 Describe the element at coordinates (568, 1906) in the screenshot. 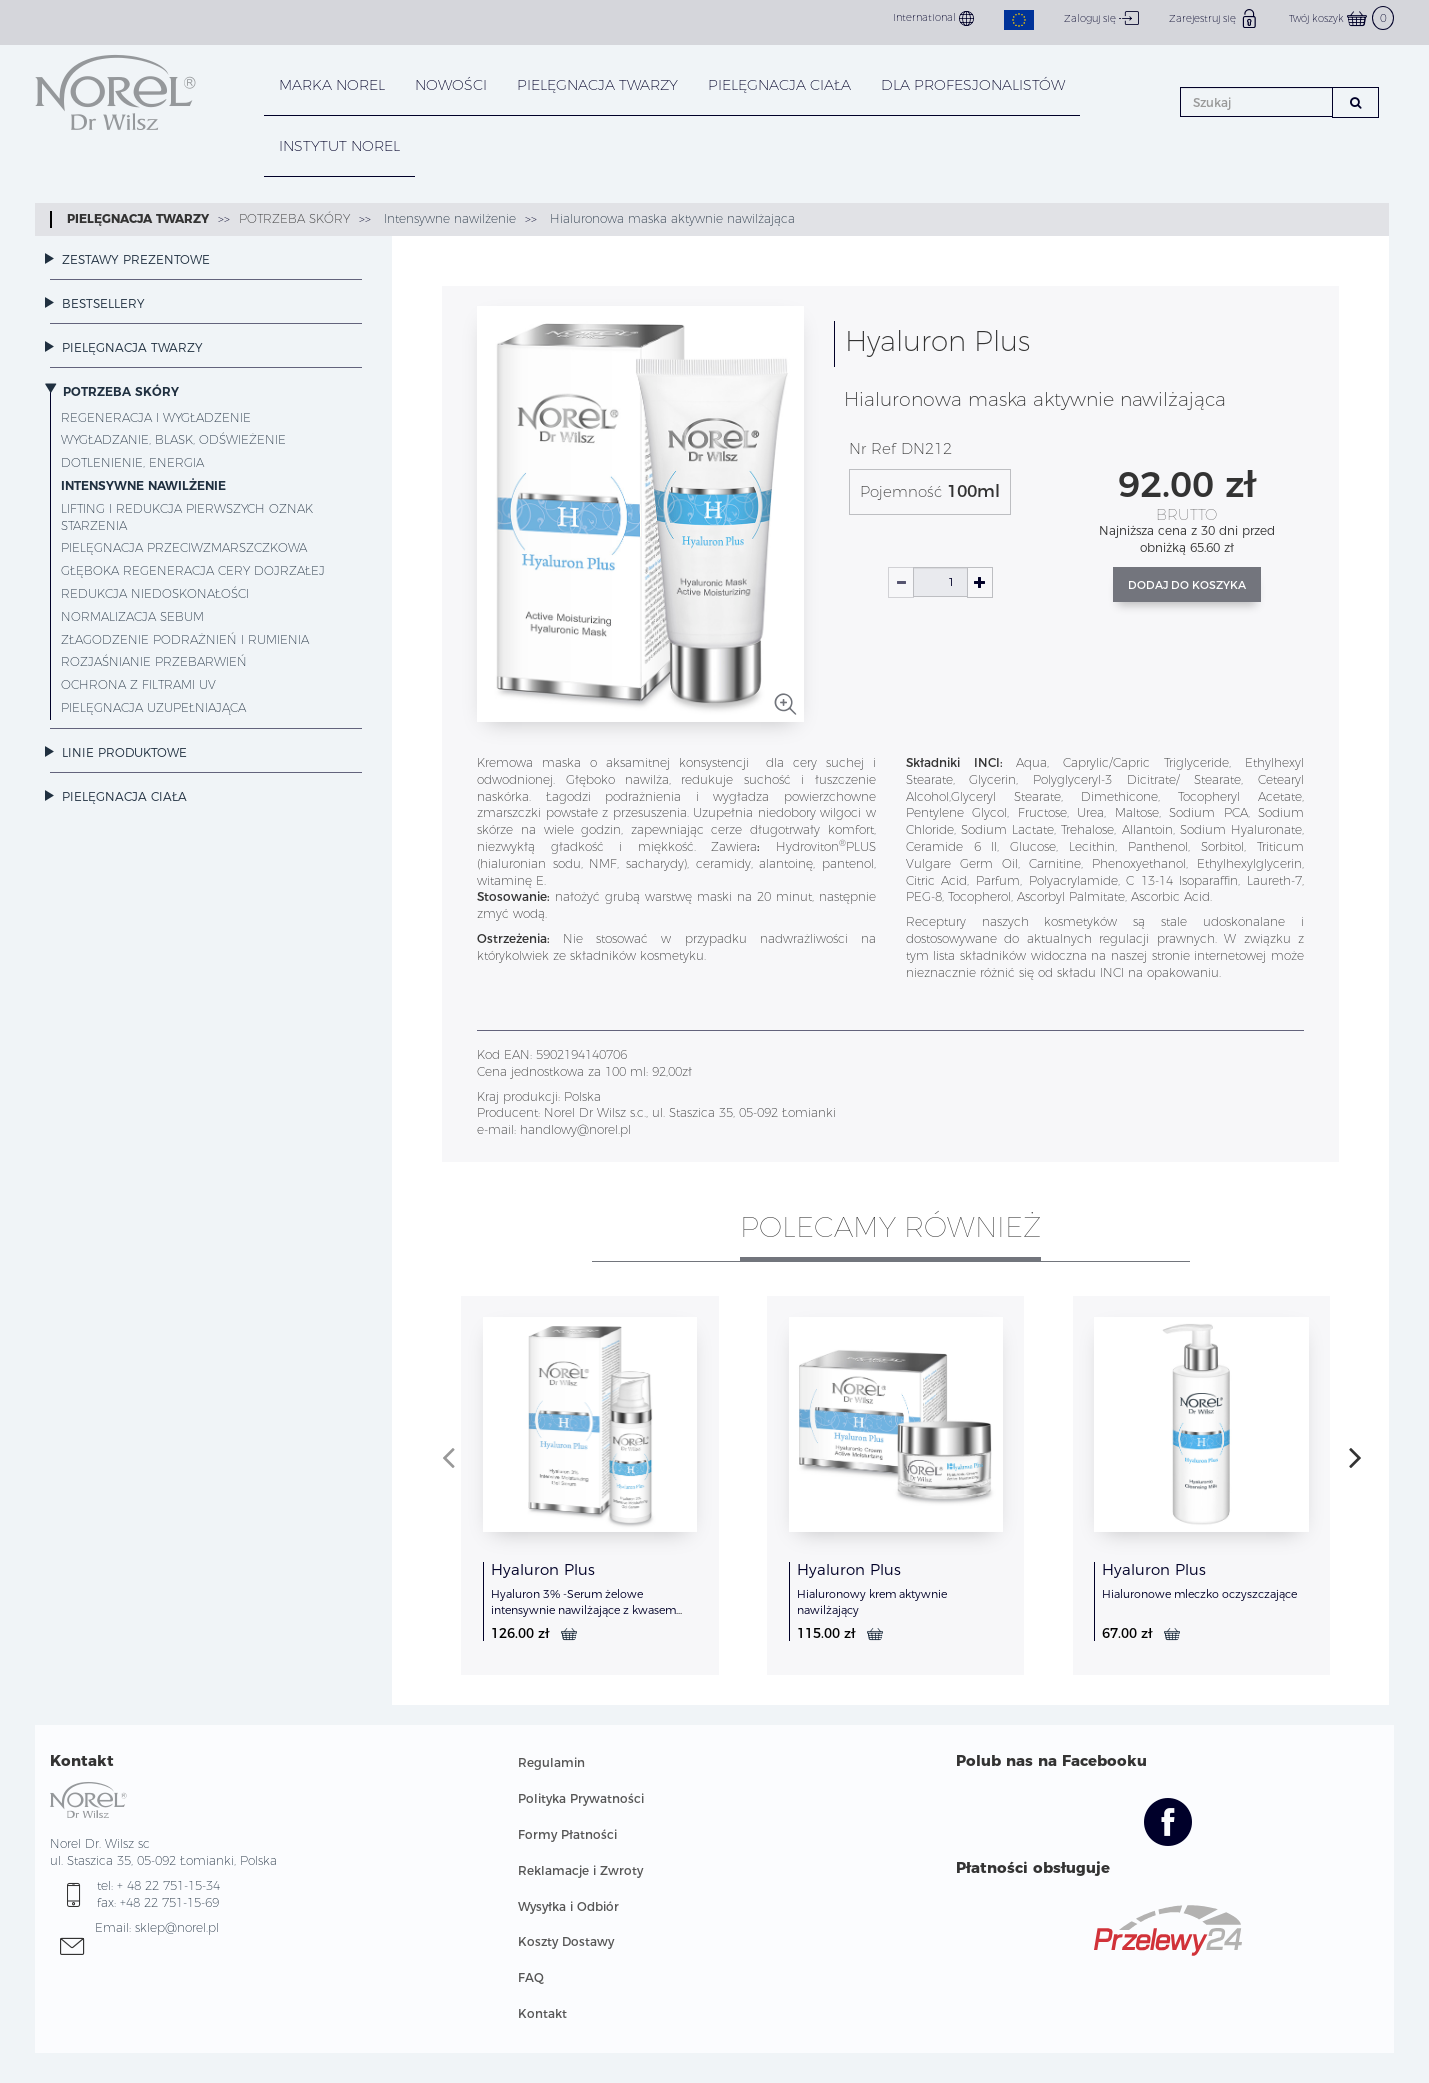

I see `Wysyłka i Odbiór` at that location.